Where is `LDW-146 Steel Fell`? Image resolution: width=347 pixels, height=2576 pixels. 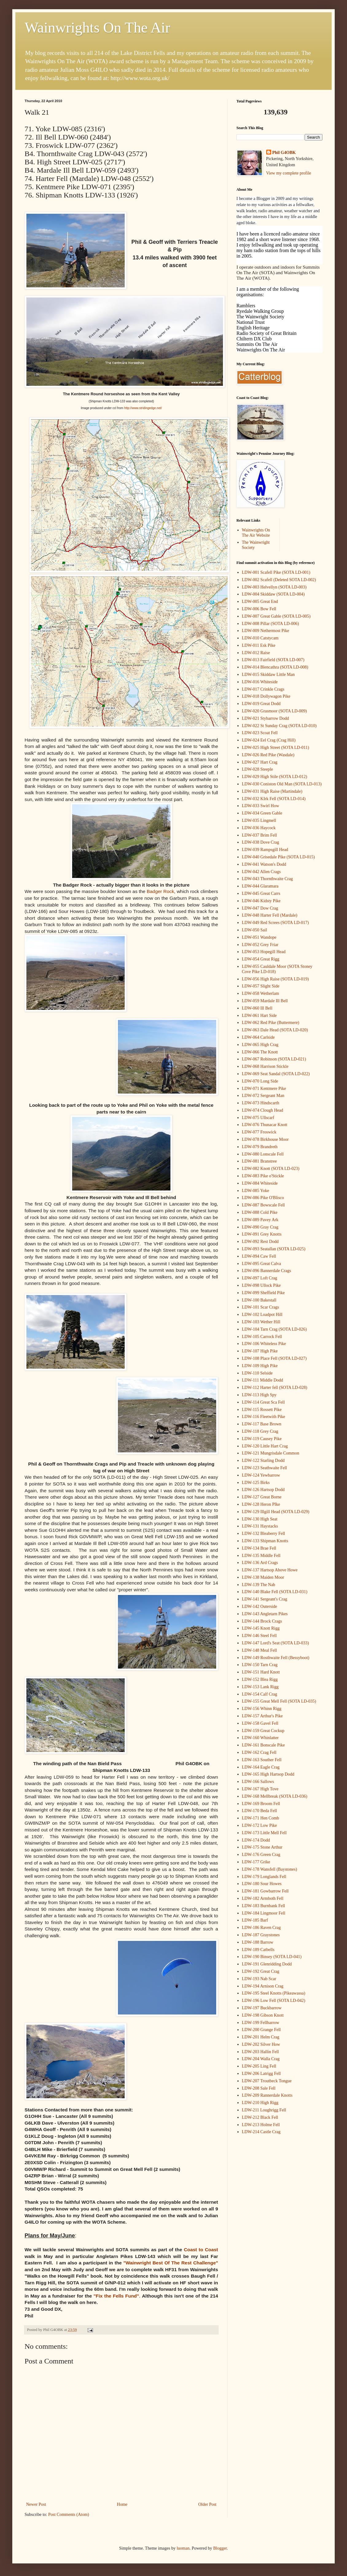
LDW-146 Steel Fell is located at coordinates (259, 1635).